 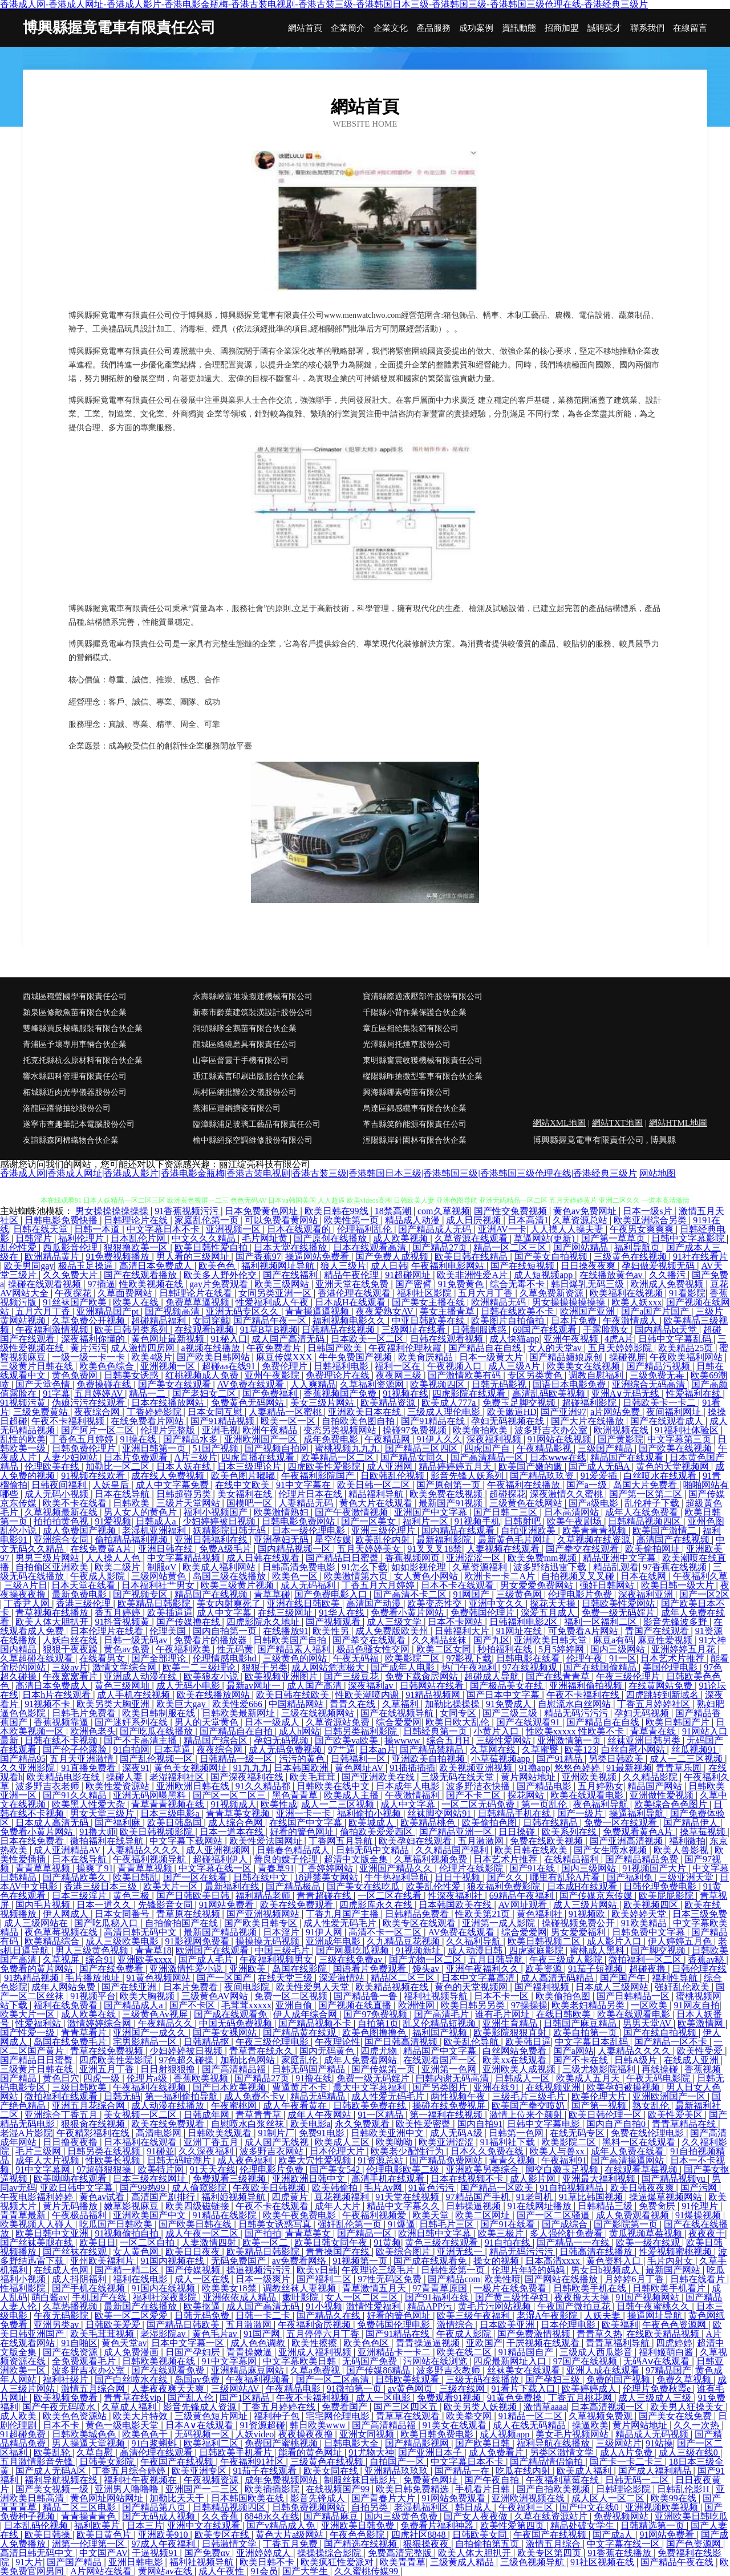 What do you see at coordinates (554, 2544) in the screenshot?
I see `激情五月综合` at bounding box center [554, 2544].